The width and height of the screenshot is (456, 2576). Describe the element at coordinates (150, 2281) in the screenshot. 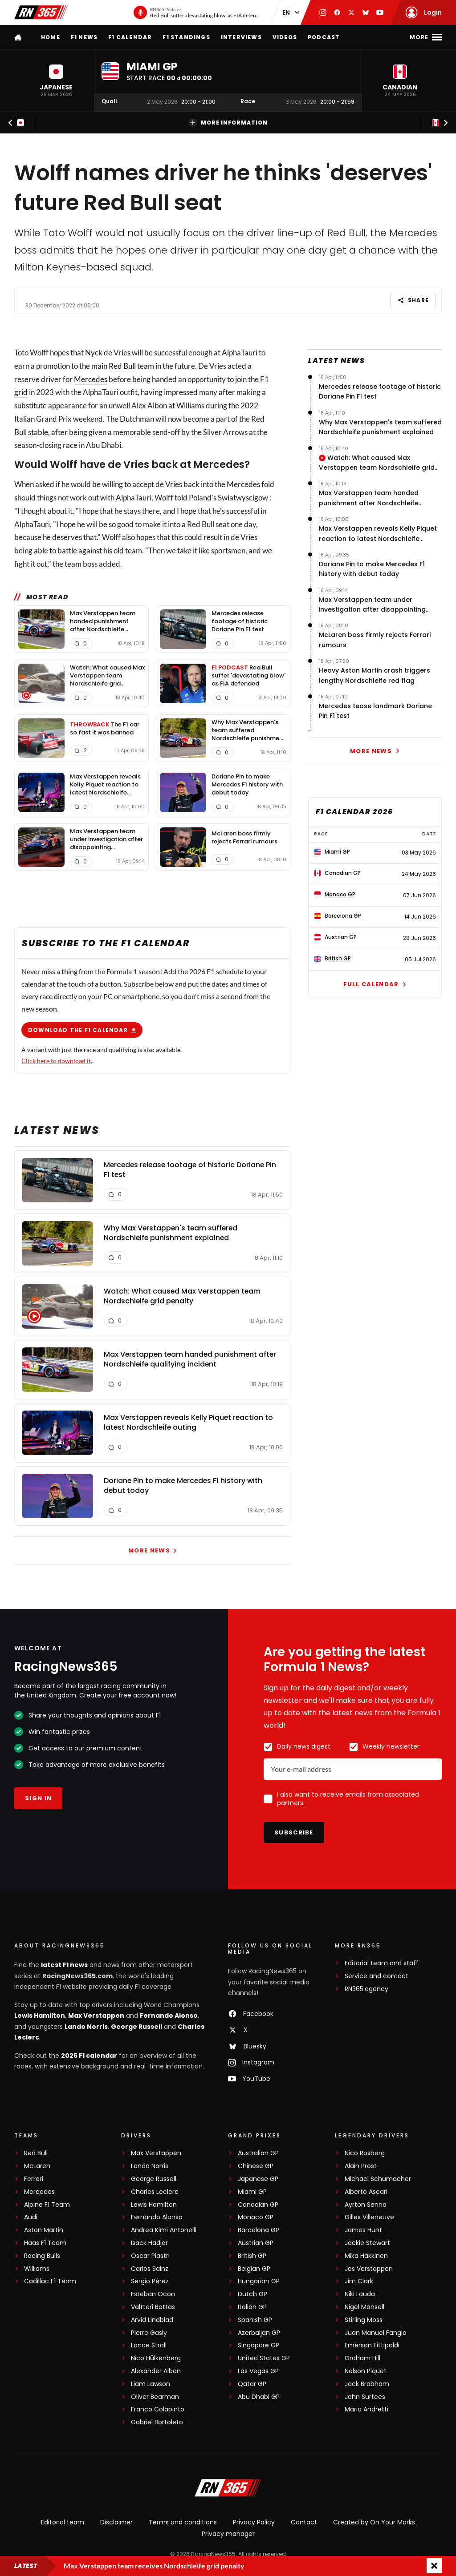

I see `Sergio Pérez` at that location.